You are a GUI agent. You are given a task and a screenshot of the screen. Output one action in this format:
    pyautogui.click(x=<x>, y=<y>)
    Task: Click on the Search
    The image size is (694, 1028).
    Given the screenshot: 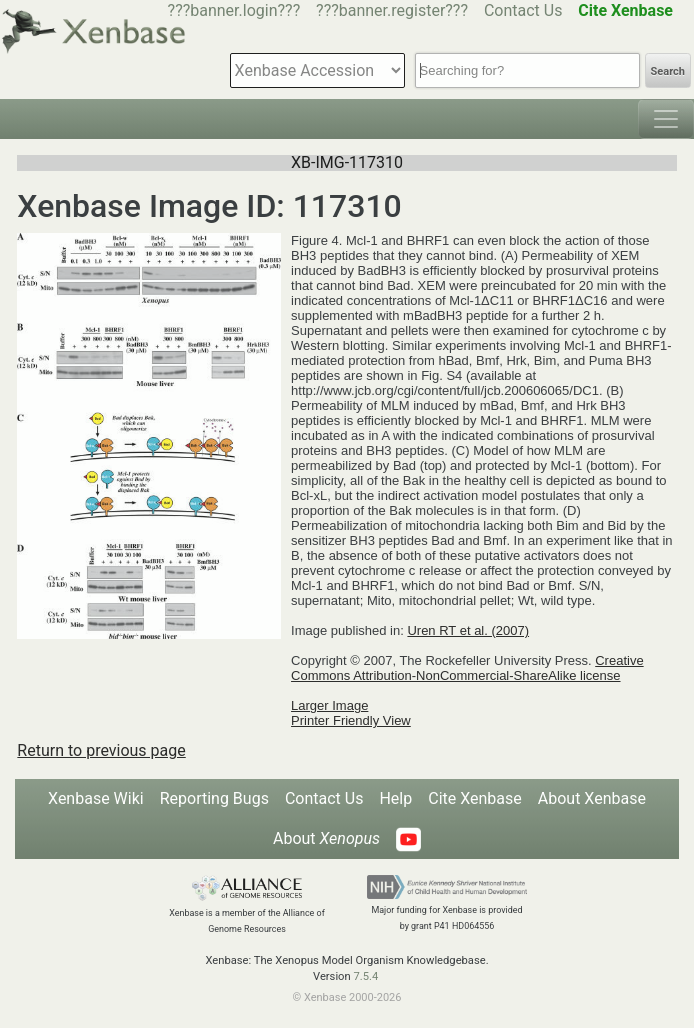 What is the action you would take?
    pyautogui.click(x=668, y=71)
    